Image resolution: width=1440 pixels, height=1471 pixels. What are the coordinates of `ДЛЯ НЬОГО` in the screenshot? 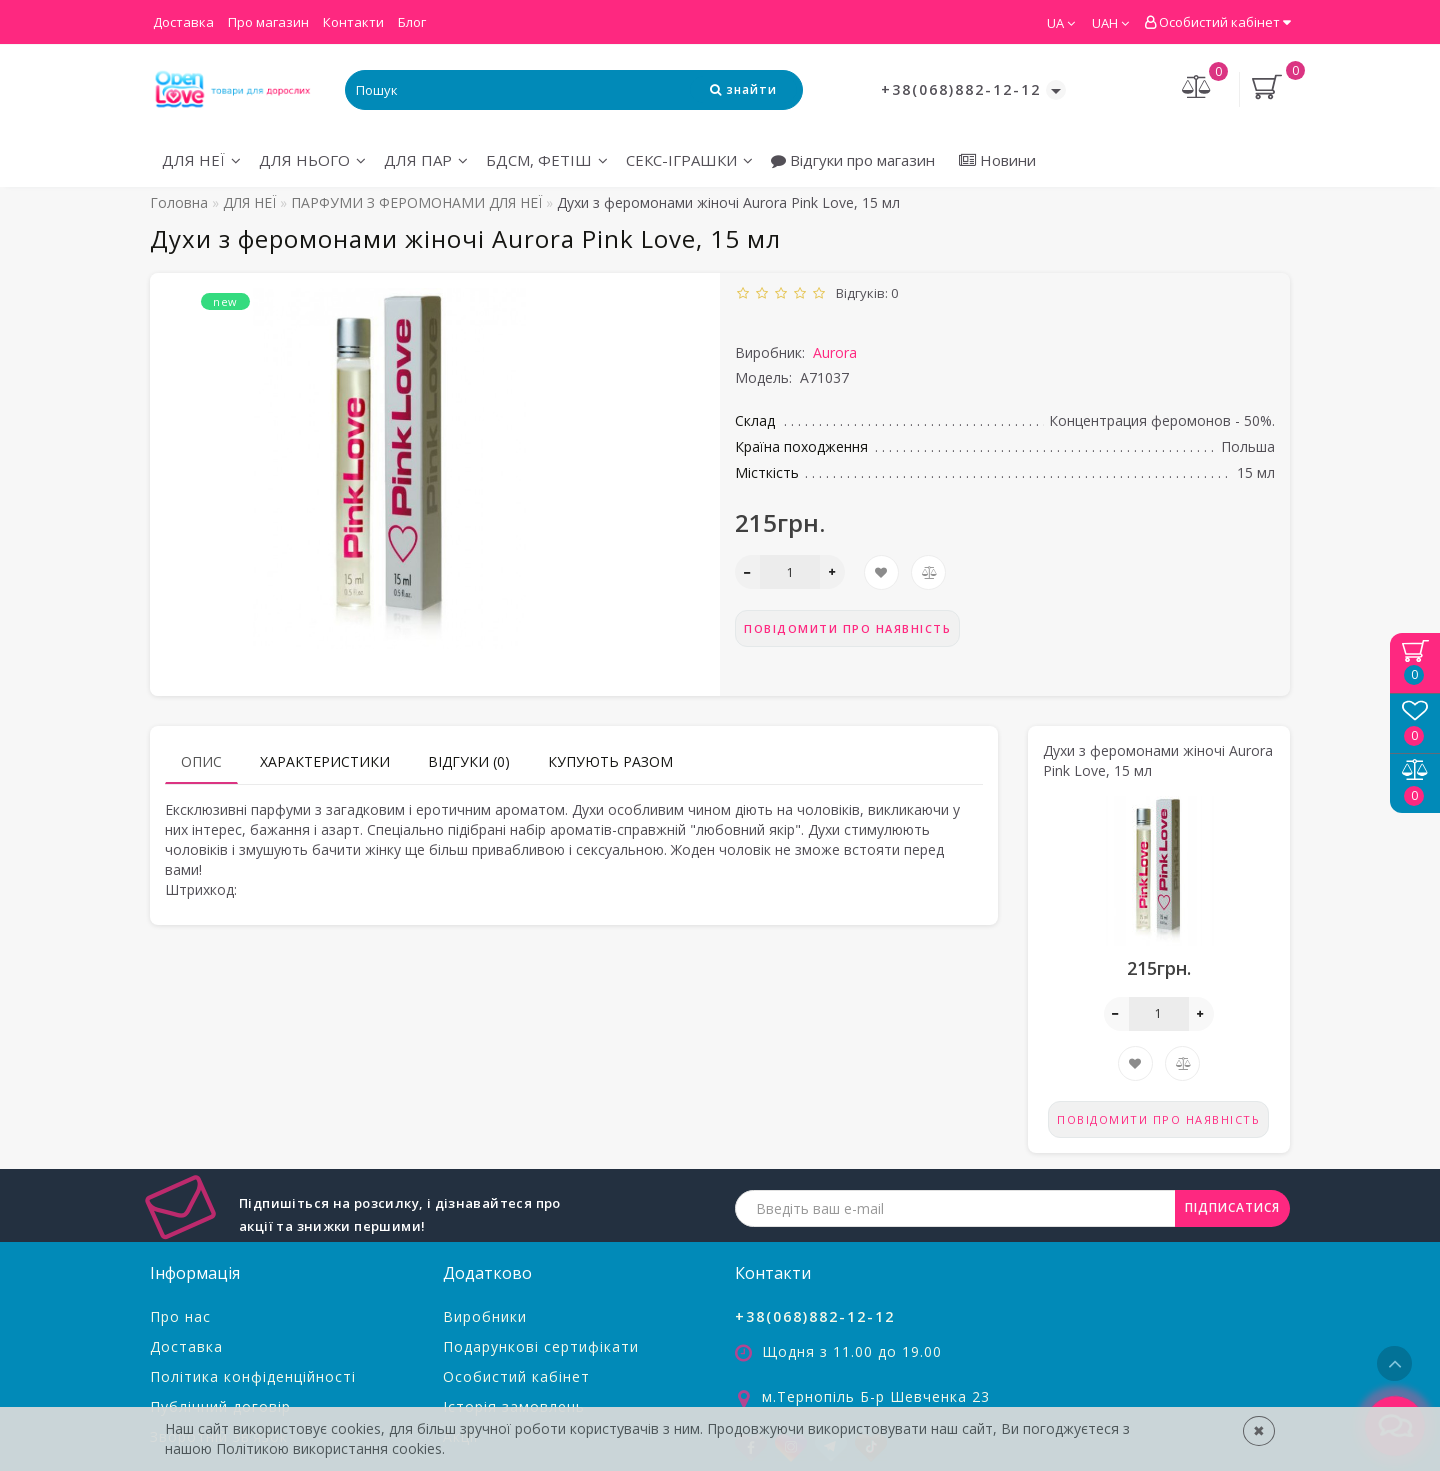 It's located at (312, 160).